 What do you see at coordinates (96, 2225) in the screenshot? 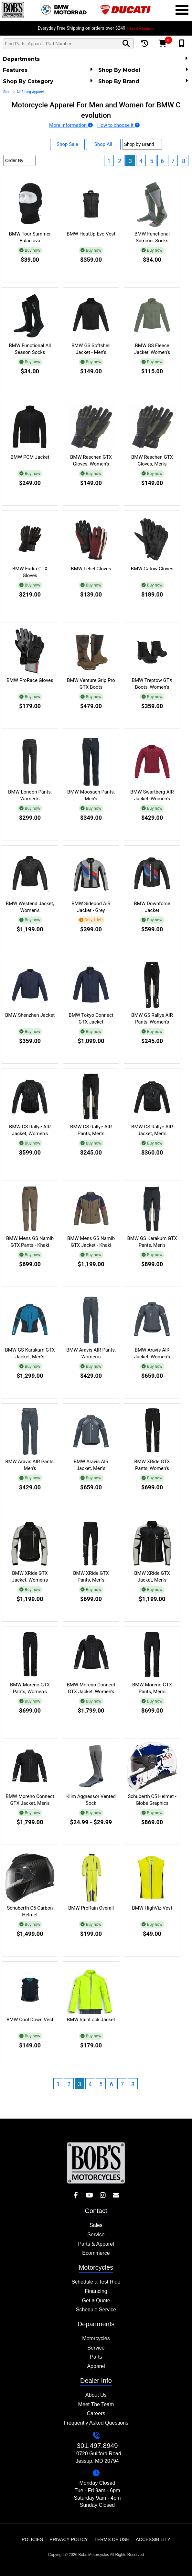
I see `Sales` at bounding box center [96, 2225].